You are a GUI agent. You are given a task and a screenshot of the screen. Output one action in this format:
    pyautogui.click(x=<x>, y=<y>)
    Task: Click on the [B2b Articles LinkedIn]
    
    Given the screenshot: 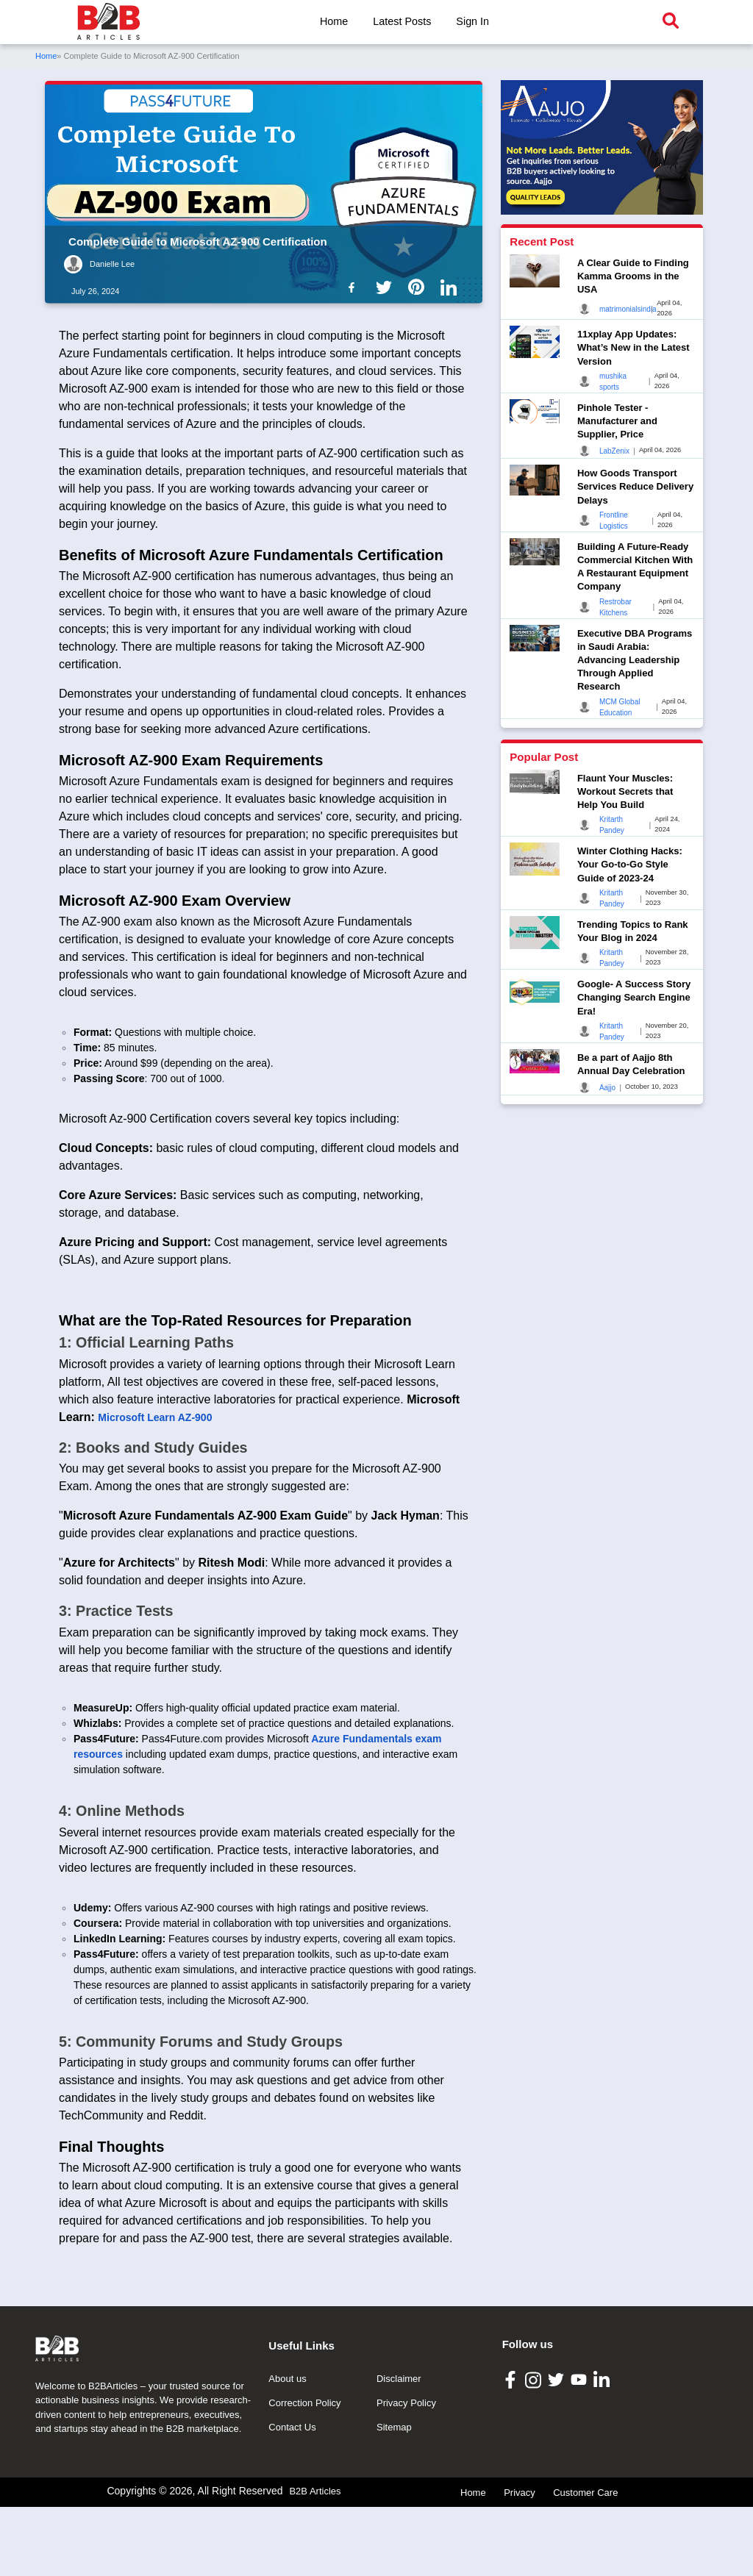 What is the action you would take?
    pyautogui.click(x=451, y=287)
    